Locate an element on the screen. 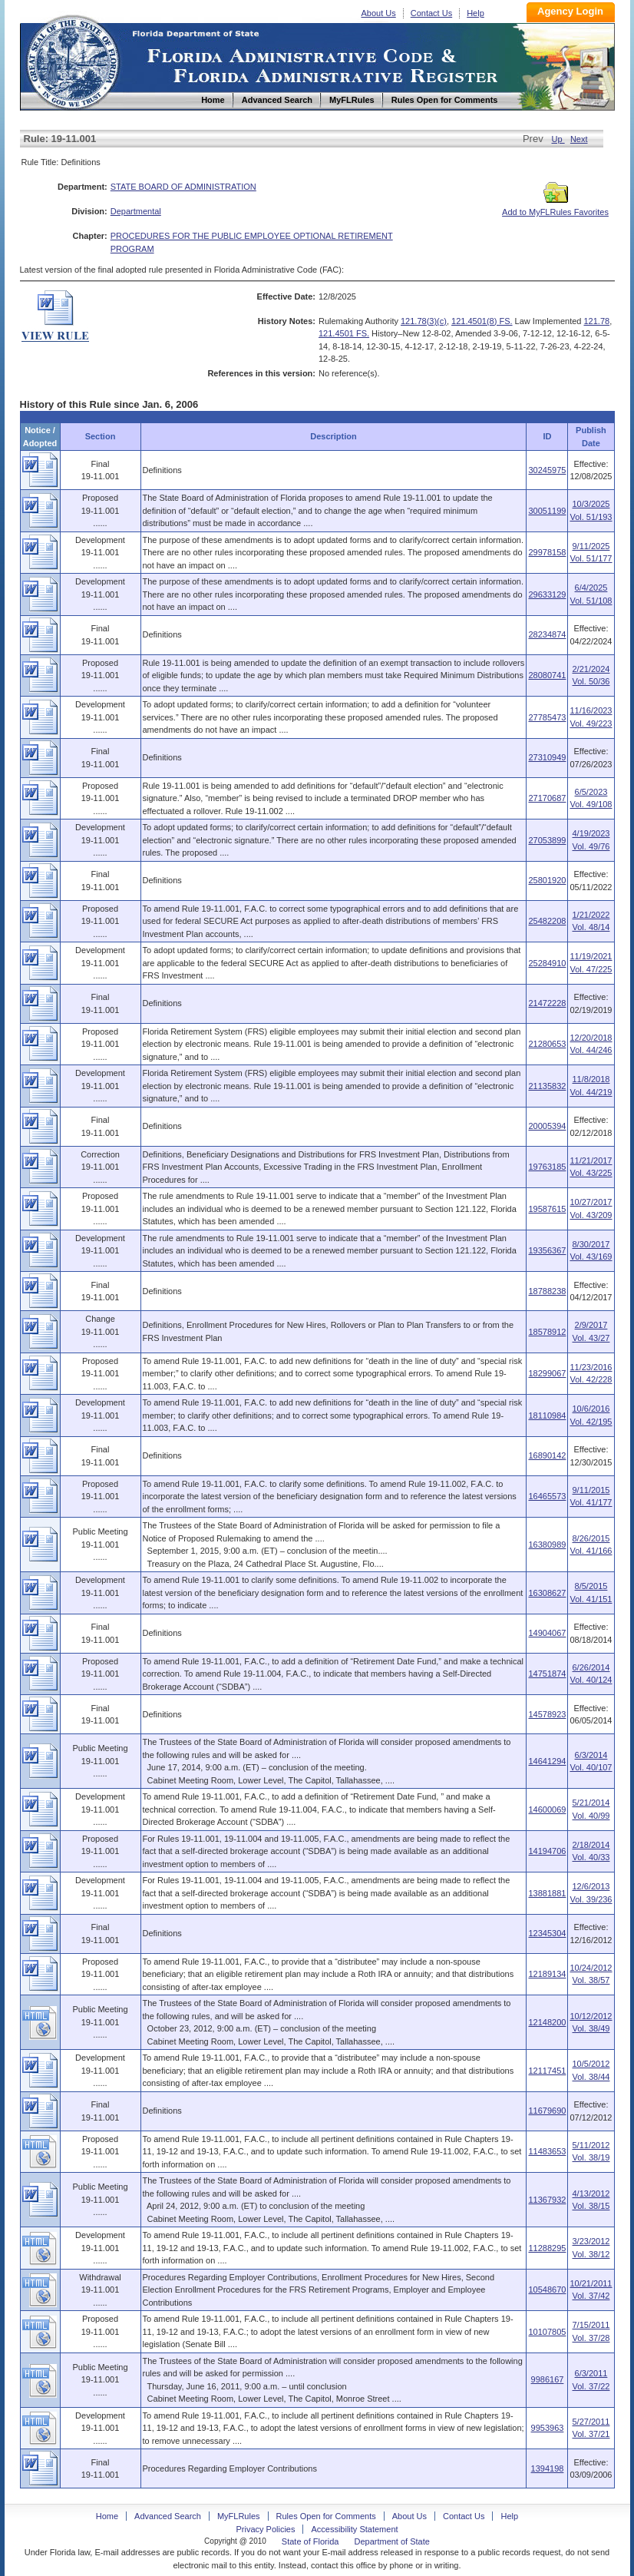  12189134 is located at coordinates (547, 1973).